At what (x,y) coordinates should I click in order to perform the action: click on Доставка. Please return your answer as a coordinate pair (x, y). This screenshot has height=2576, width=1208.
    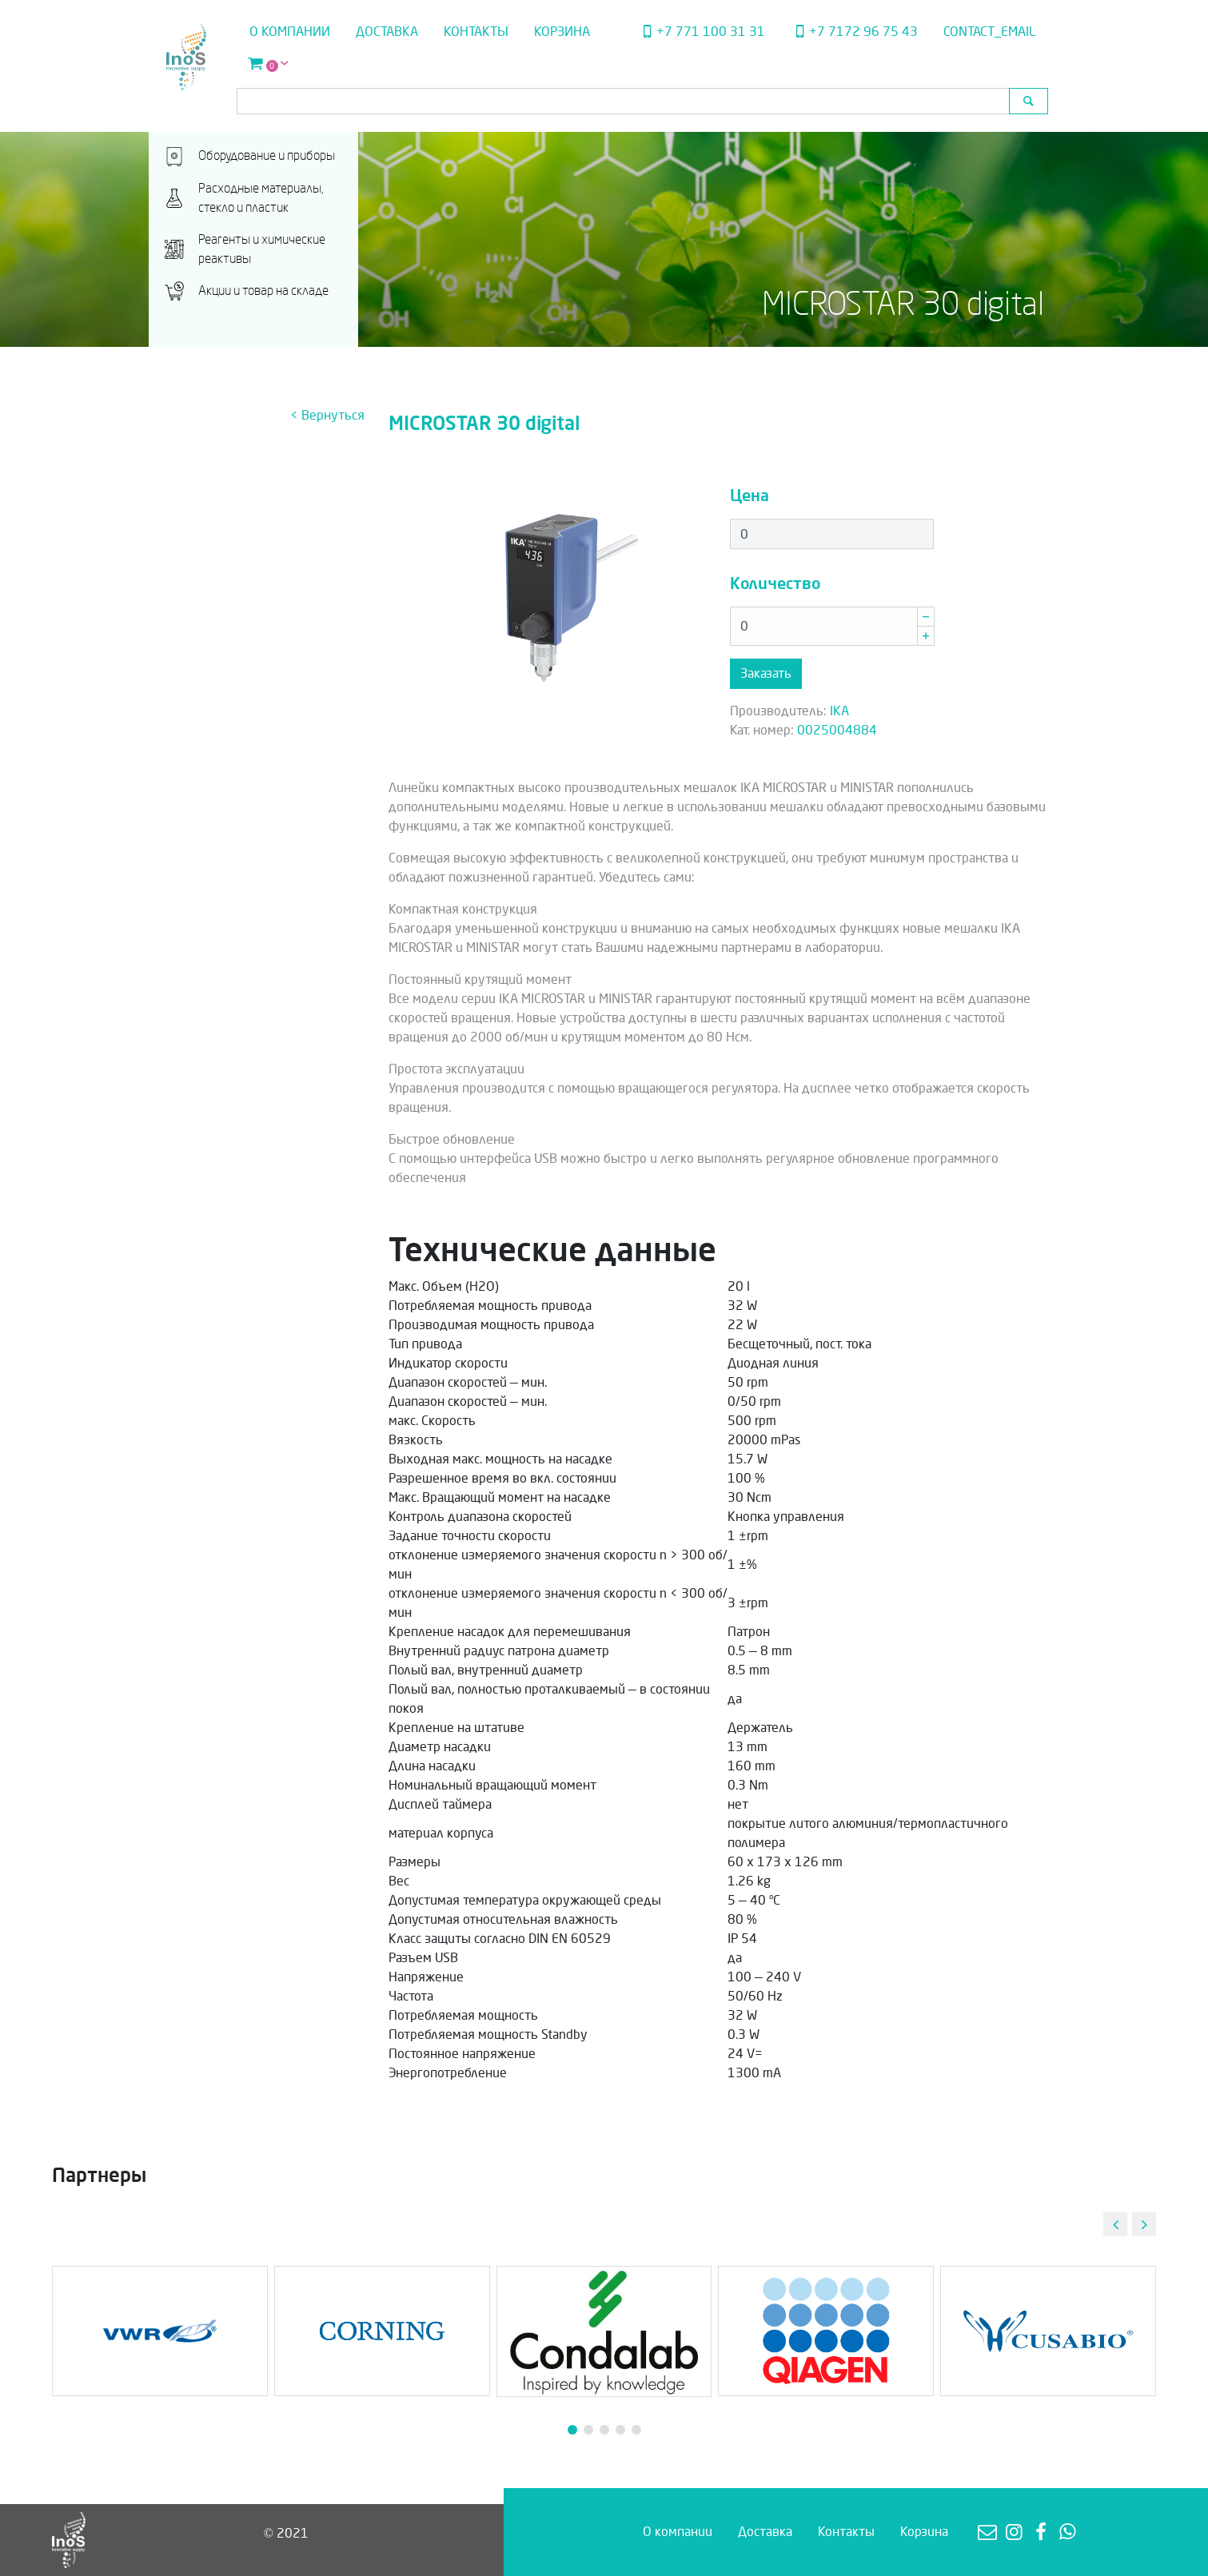
    Looking at the image, I should click on (387, 31).